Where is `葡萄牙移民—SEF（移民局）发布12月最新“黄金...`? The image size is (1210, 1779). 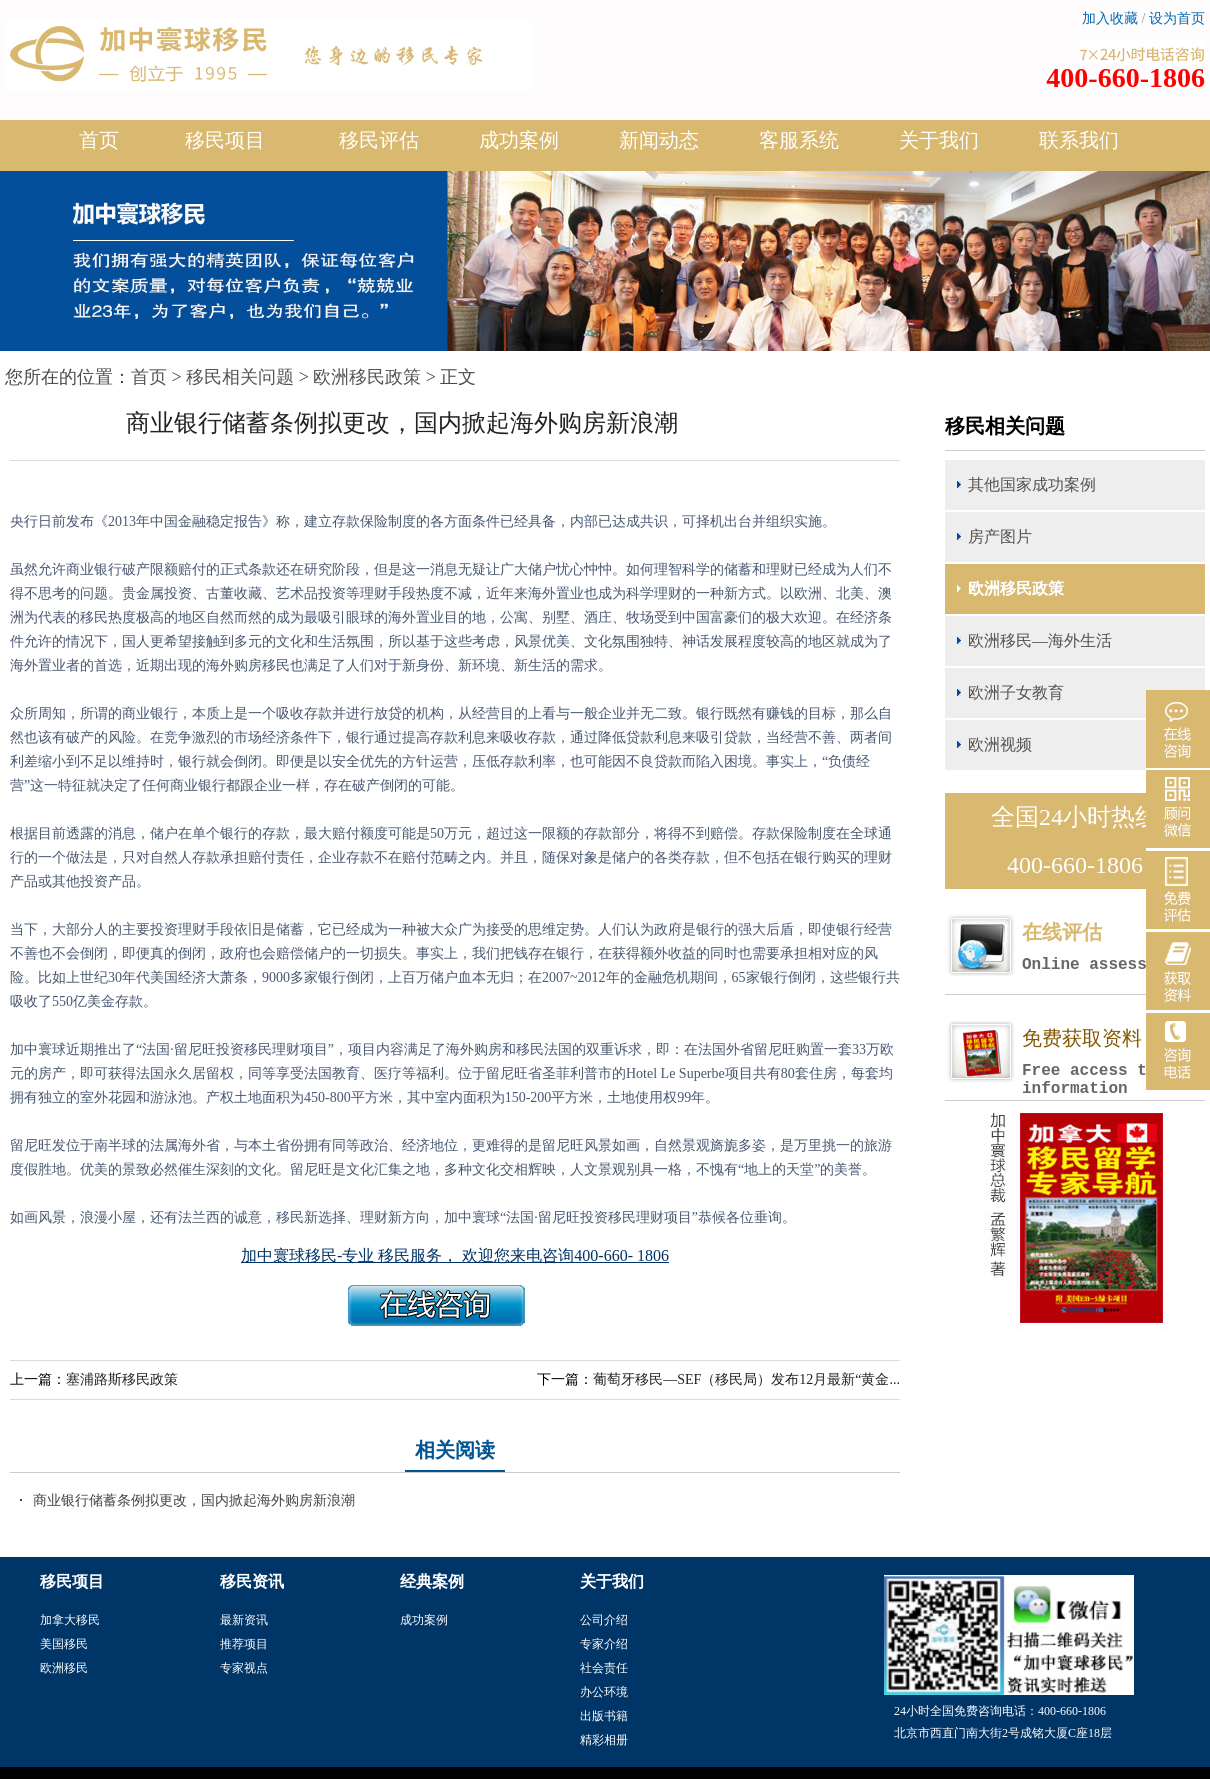 葡萄牙移民—SEF（移民局）发布12月最新“黄金... is located at coordinates (746, 1379).